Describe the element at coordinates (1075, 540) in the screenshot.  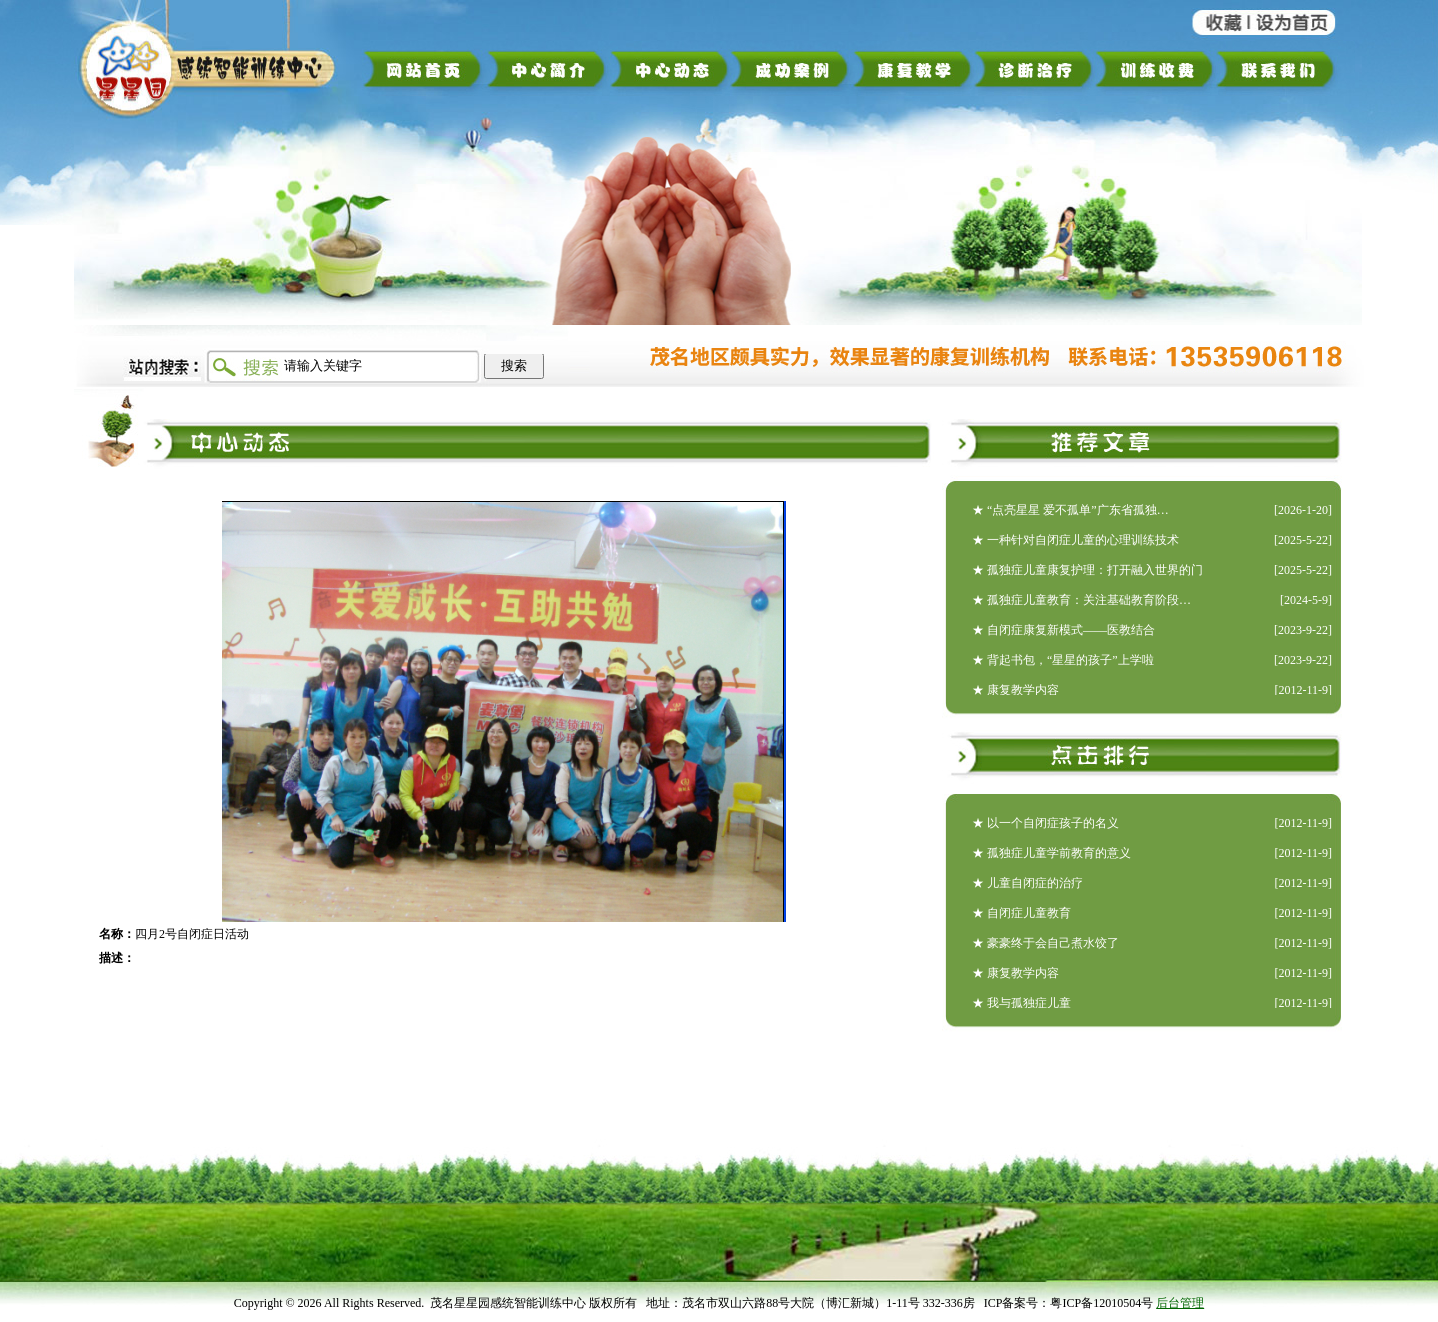
I see `★ 一种针对自闭症儿童的心理训练技术` at that location.